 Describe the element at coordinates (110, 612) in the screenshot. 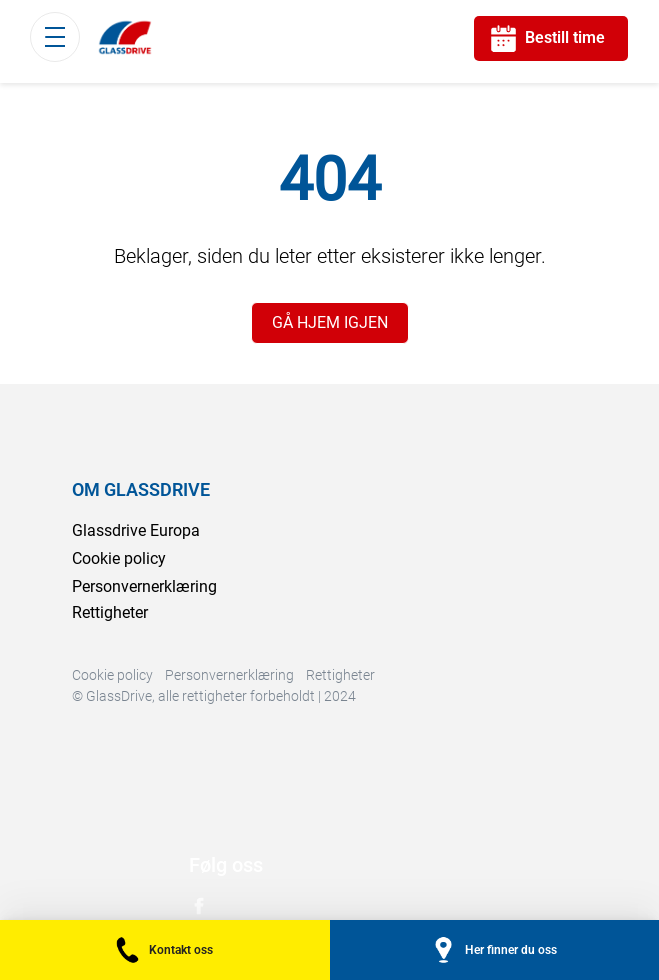

I see `Rettigheter` at that location.